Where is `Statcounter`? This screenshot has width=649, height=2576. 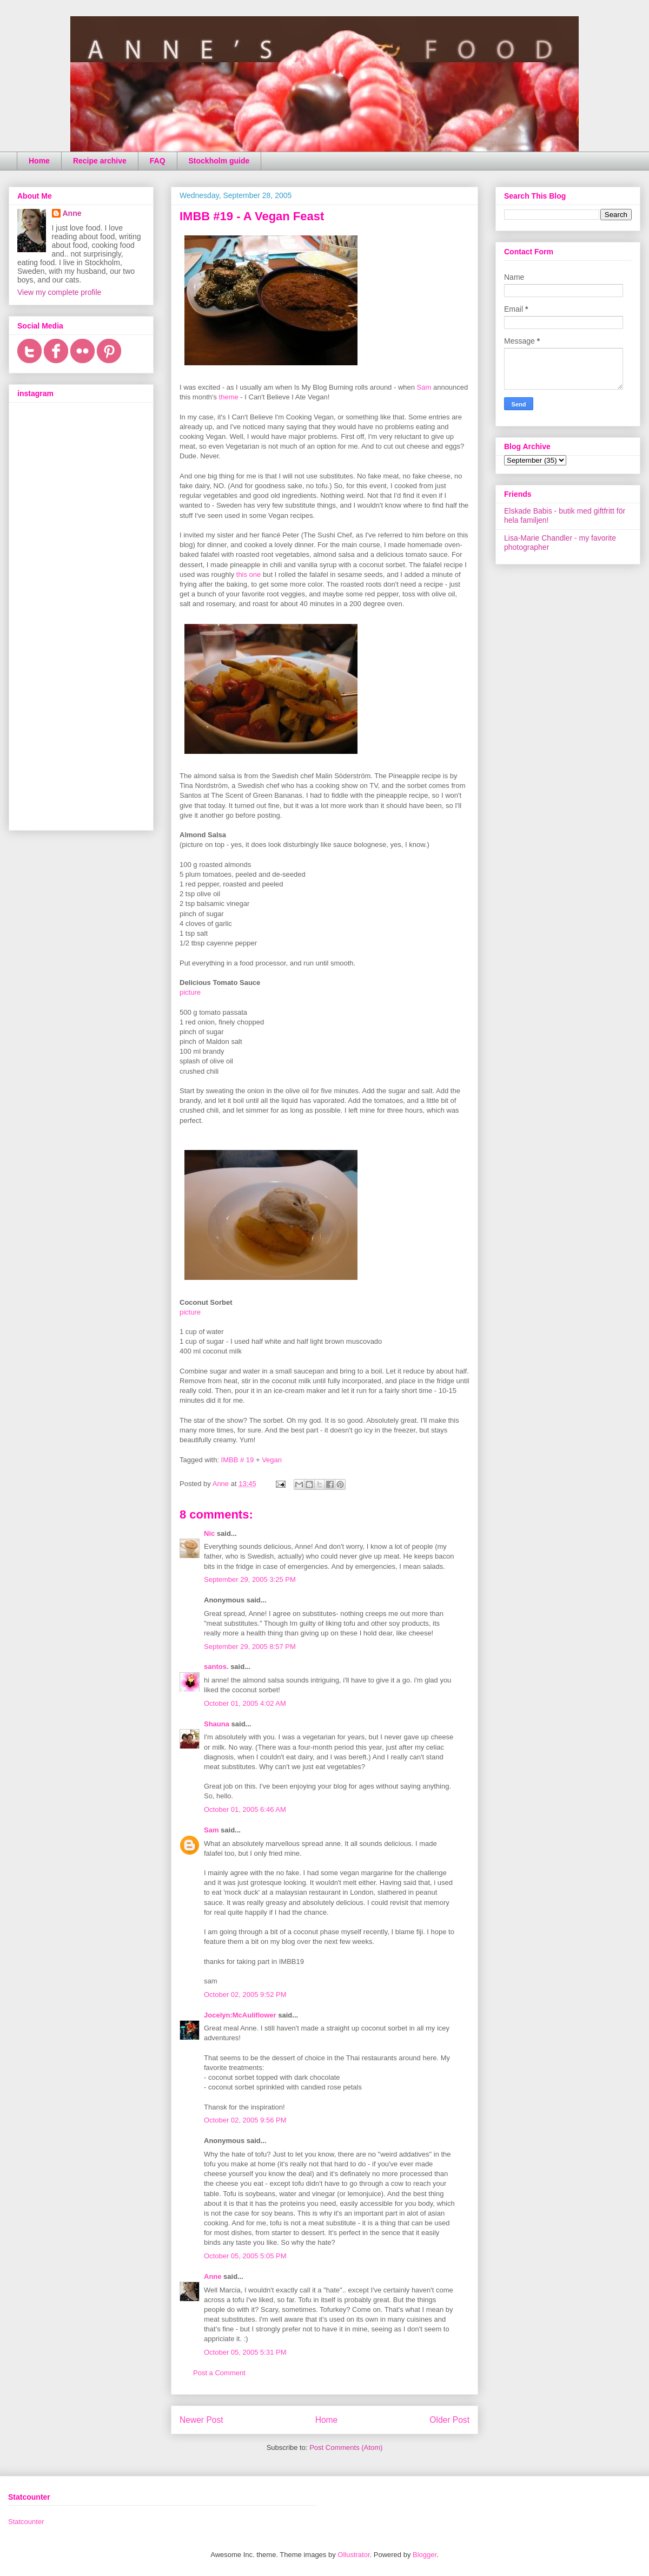
Statcounter is located at coordinates (26, 2522).